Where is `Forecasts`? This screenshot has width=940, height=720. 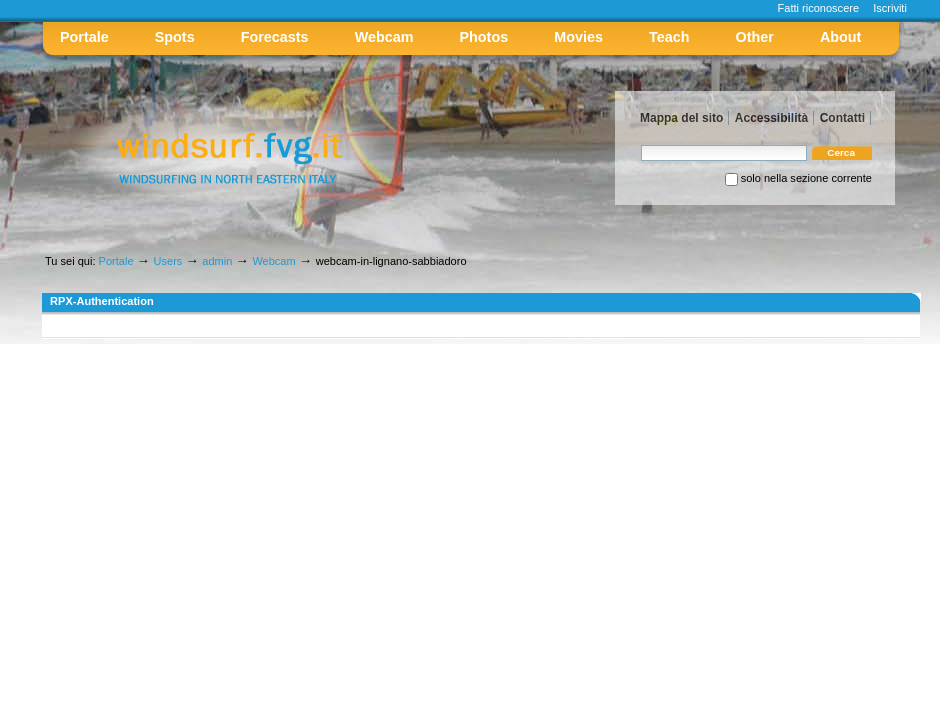 Forecasts is located at coordinates (275, 37).